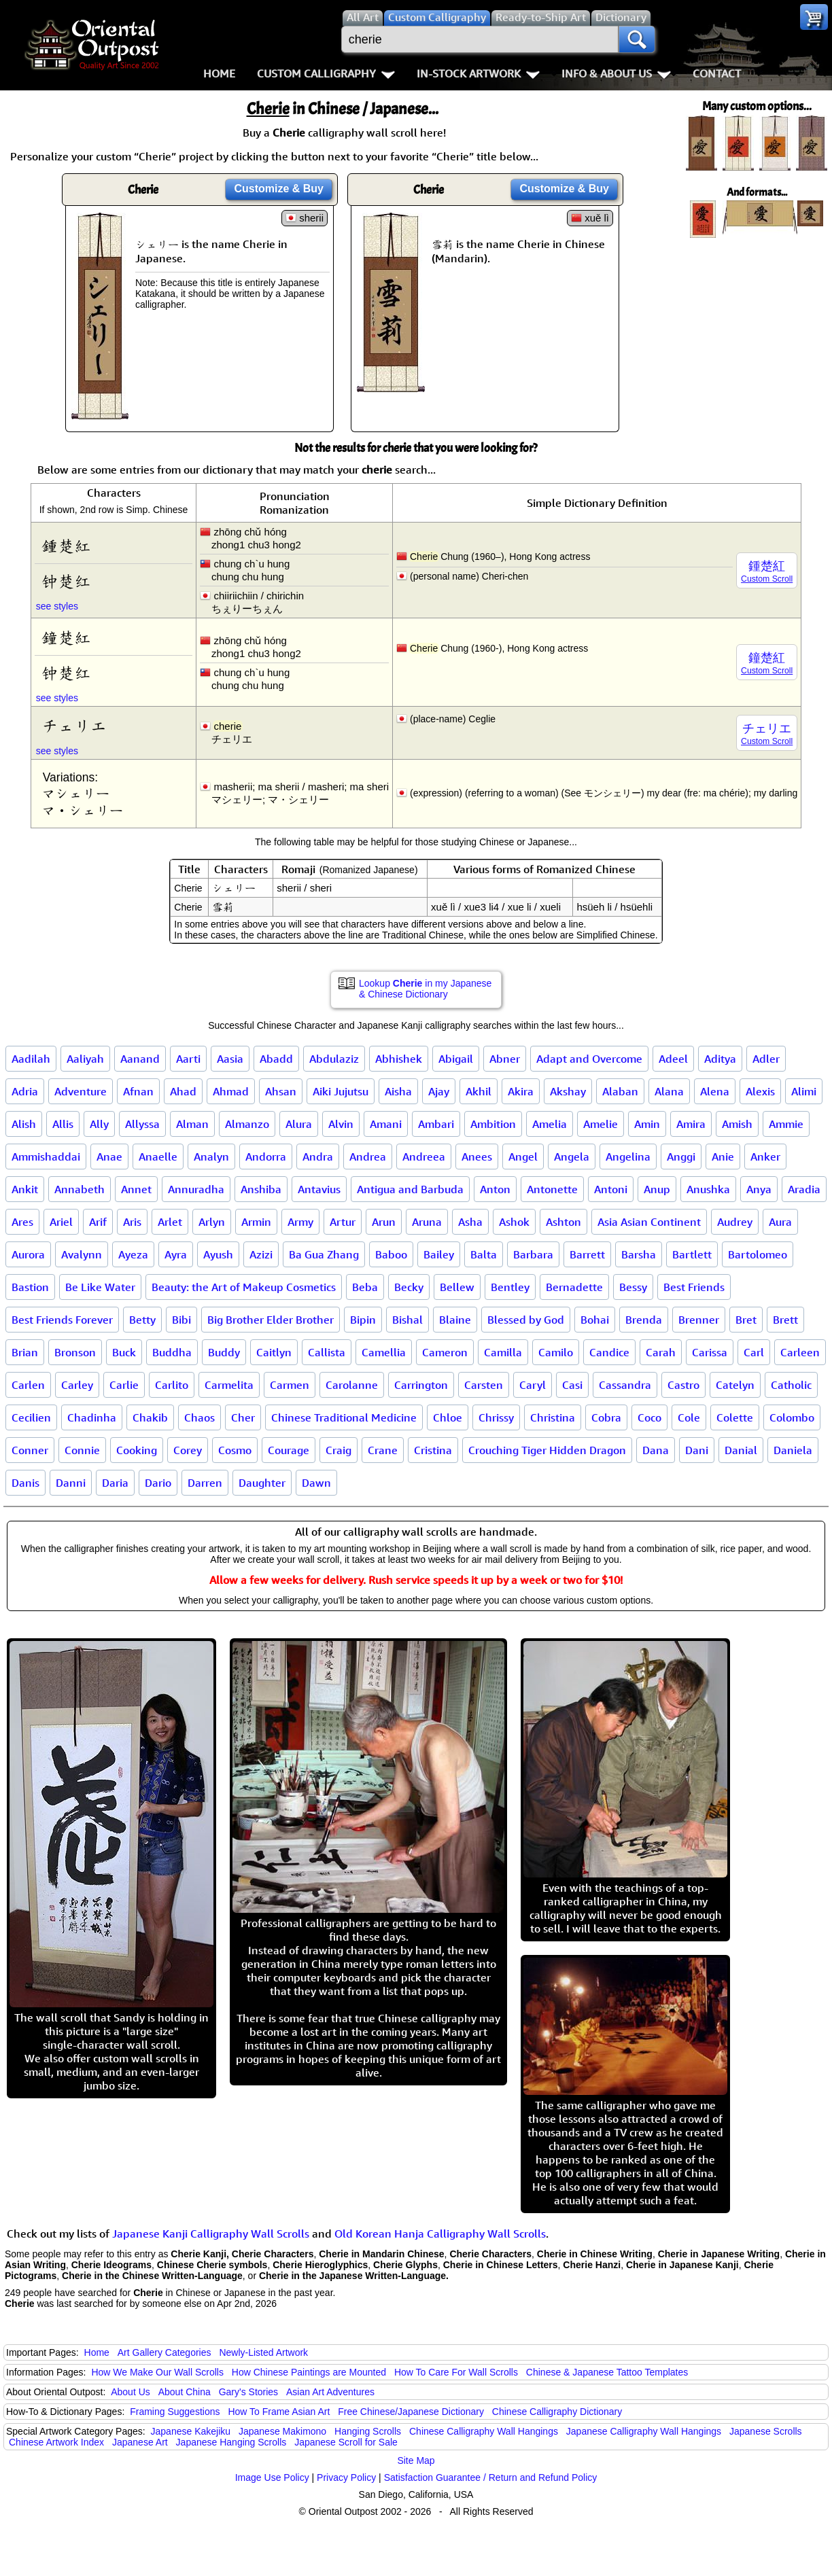  I want to click on Danni, so click(71, 1482).